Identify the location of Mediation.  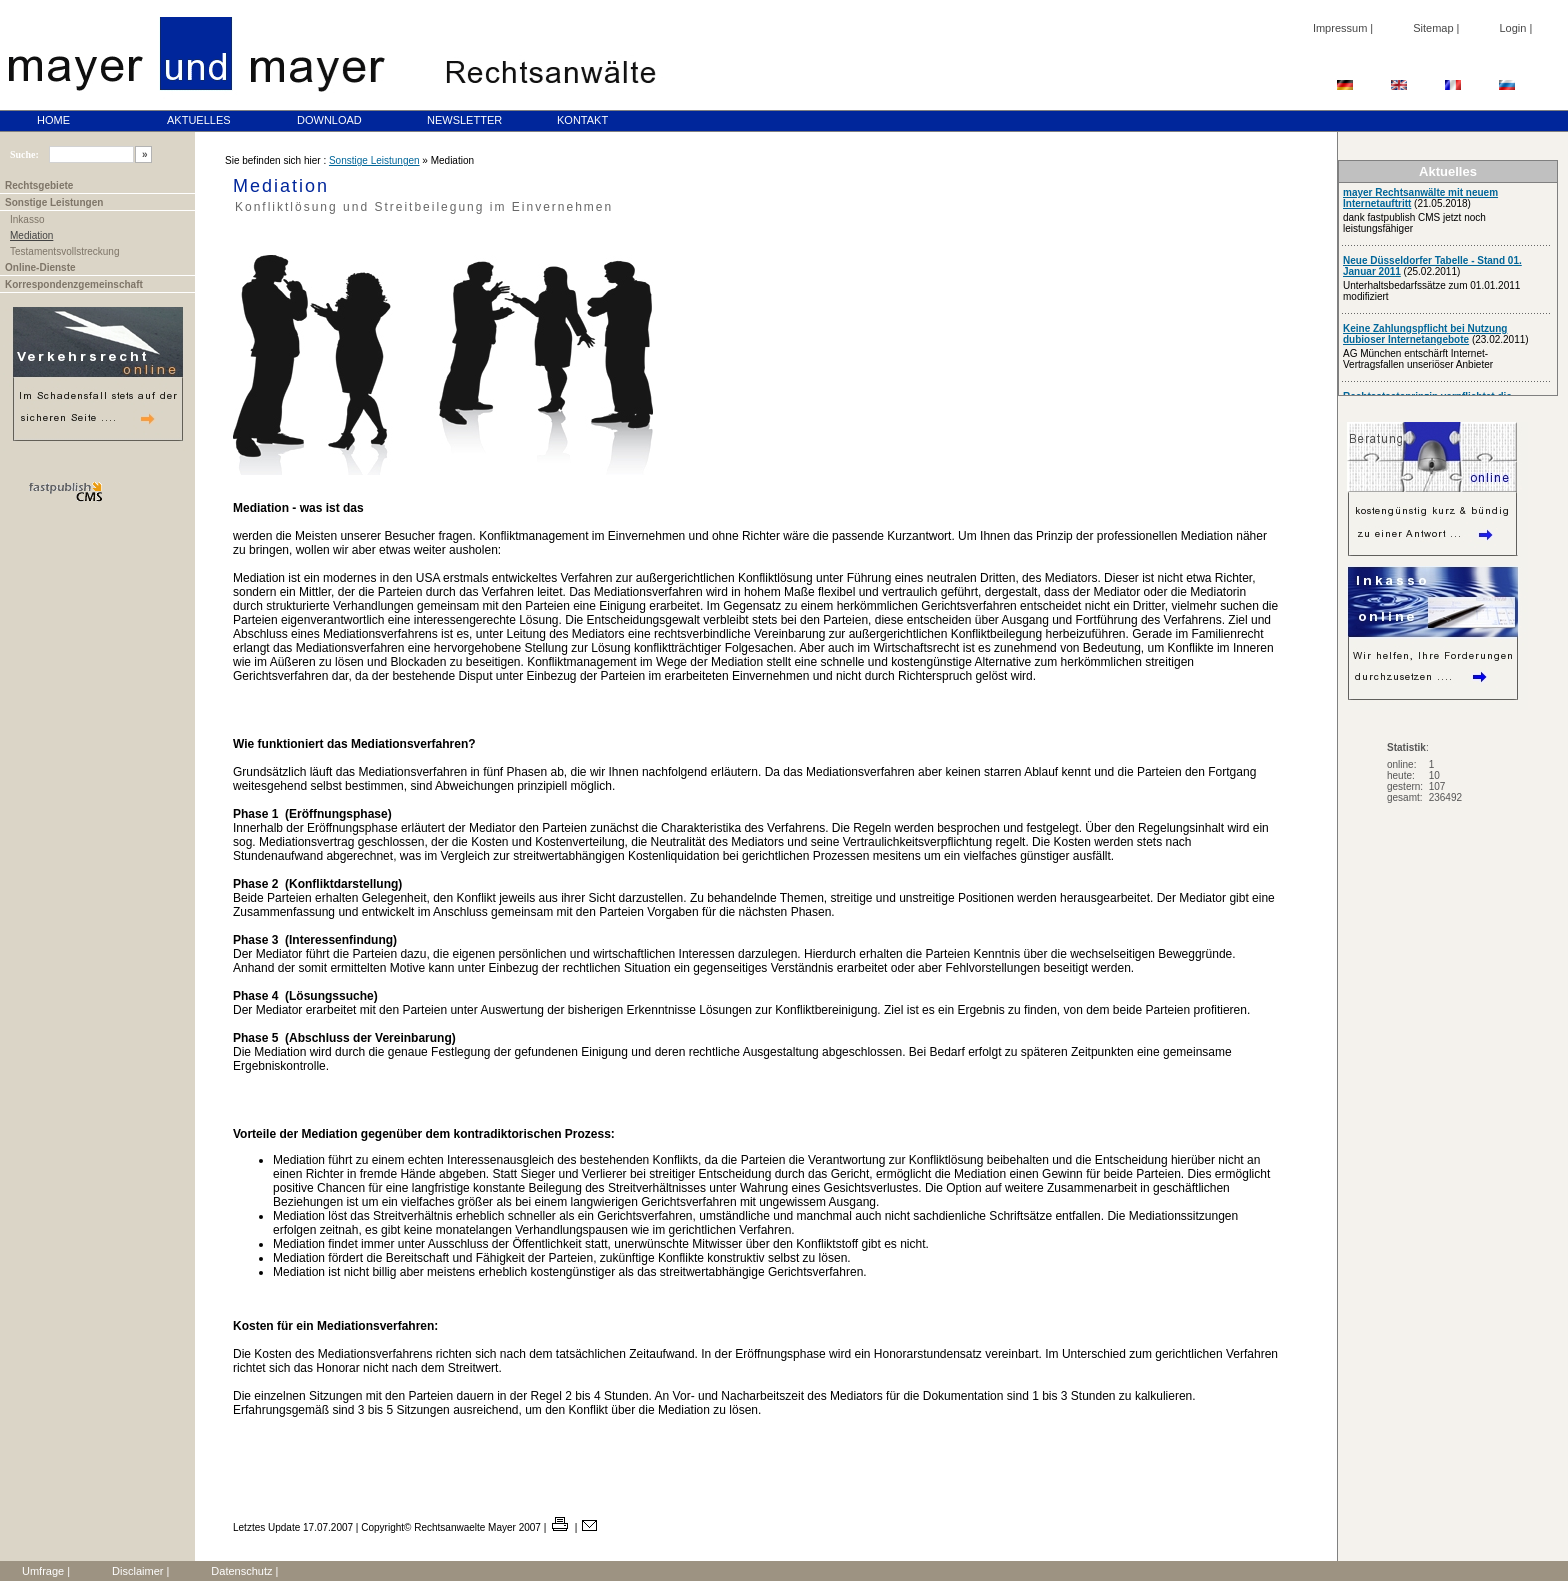
(31, 235).